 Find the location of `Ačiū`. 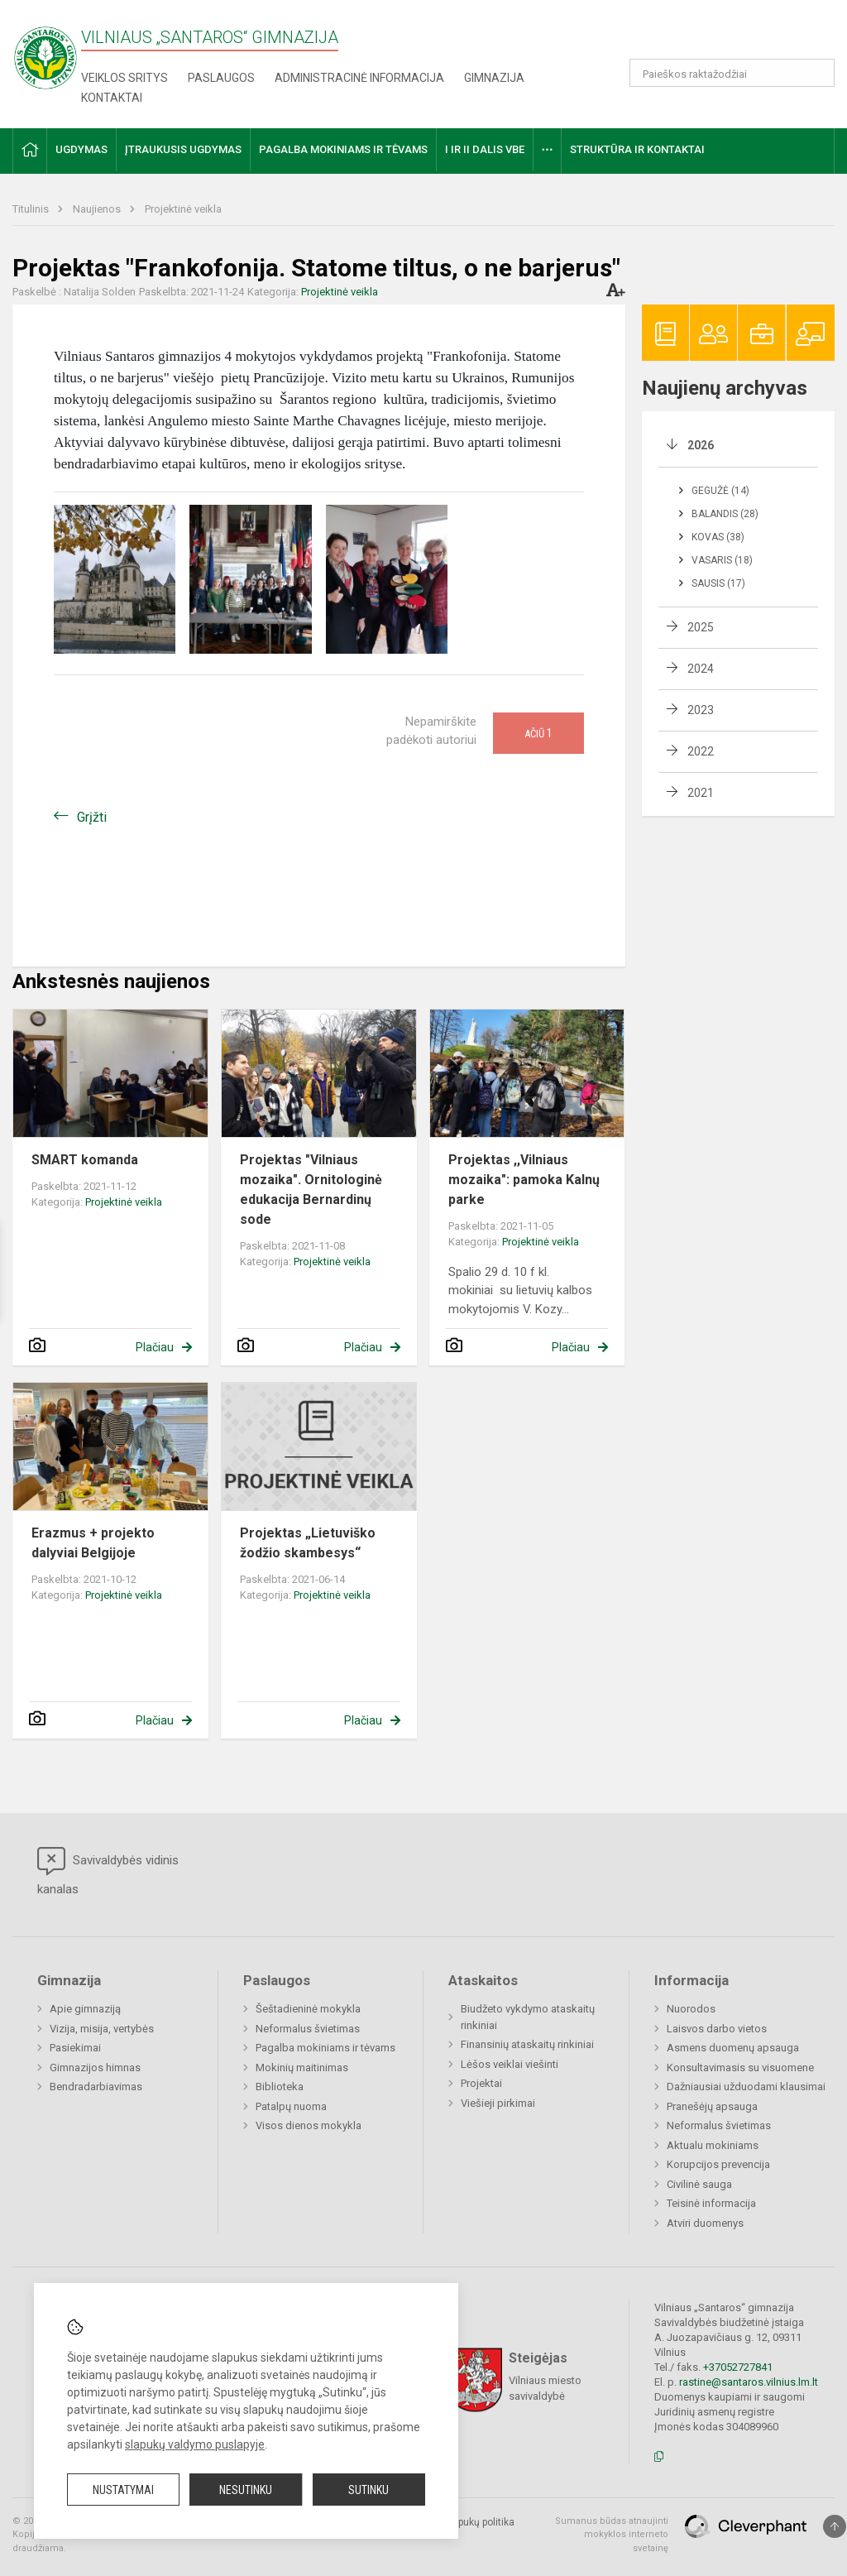

Ačiū is located at coordinates (538, 733).